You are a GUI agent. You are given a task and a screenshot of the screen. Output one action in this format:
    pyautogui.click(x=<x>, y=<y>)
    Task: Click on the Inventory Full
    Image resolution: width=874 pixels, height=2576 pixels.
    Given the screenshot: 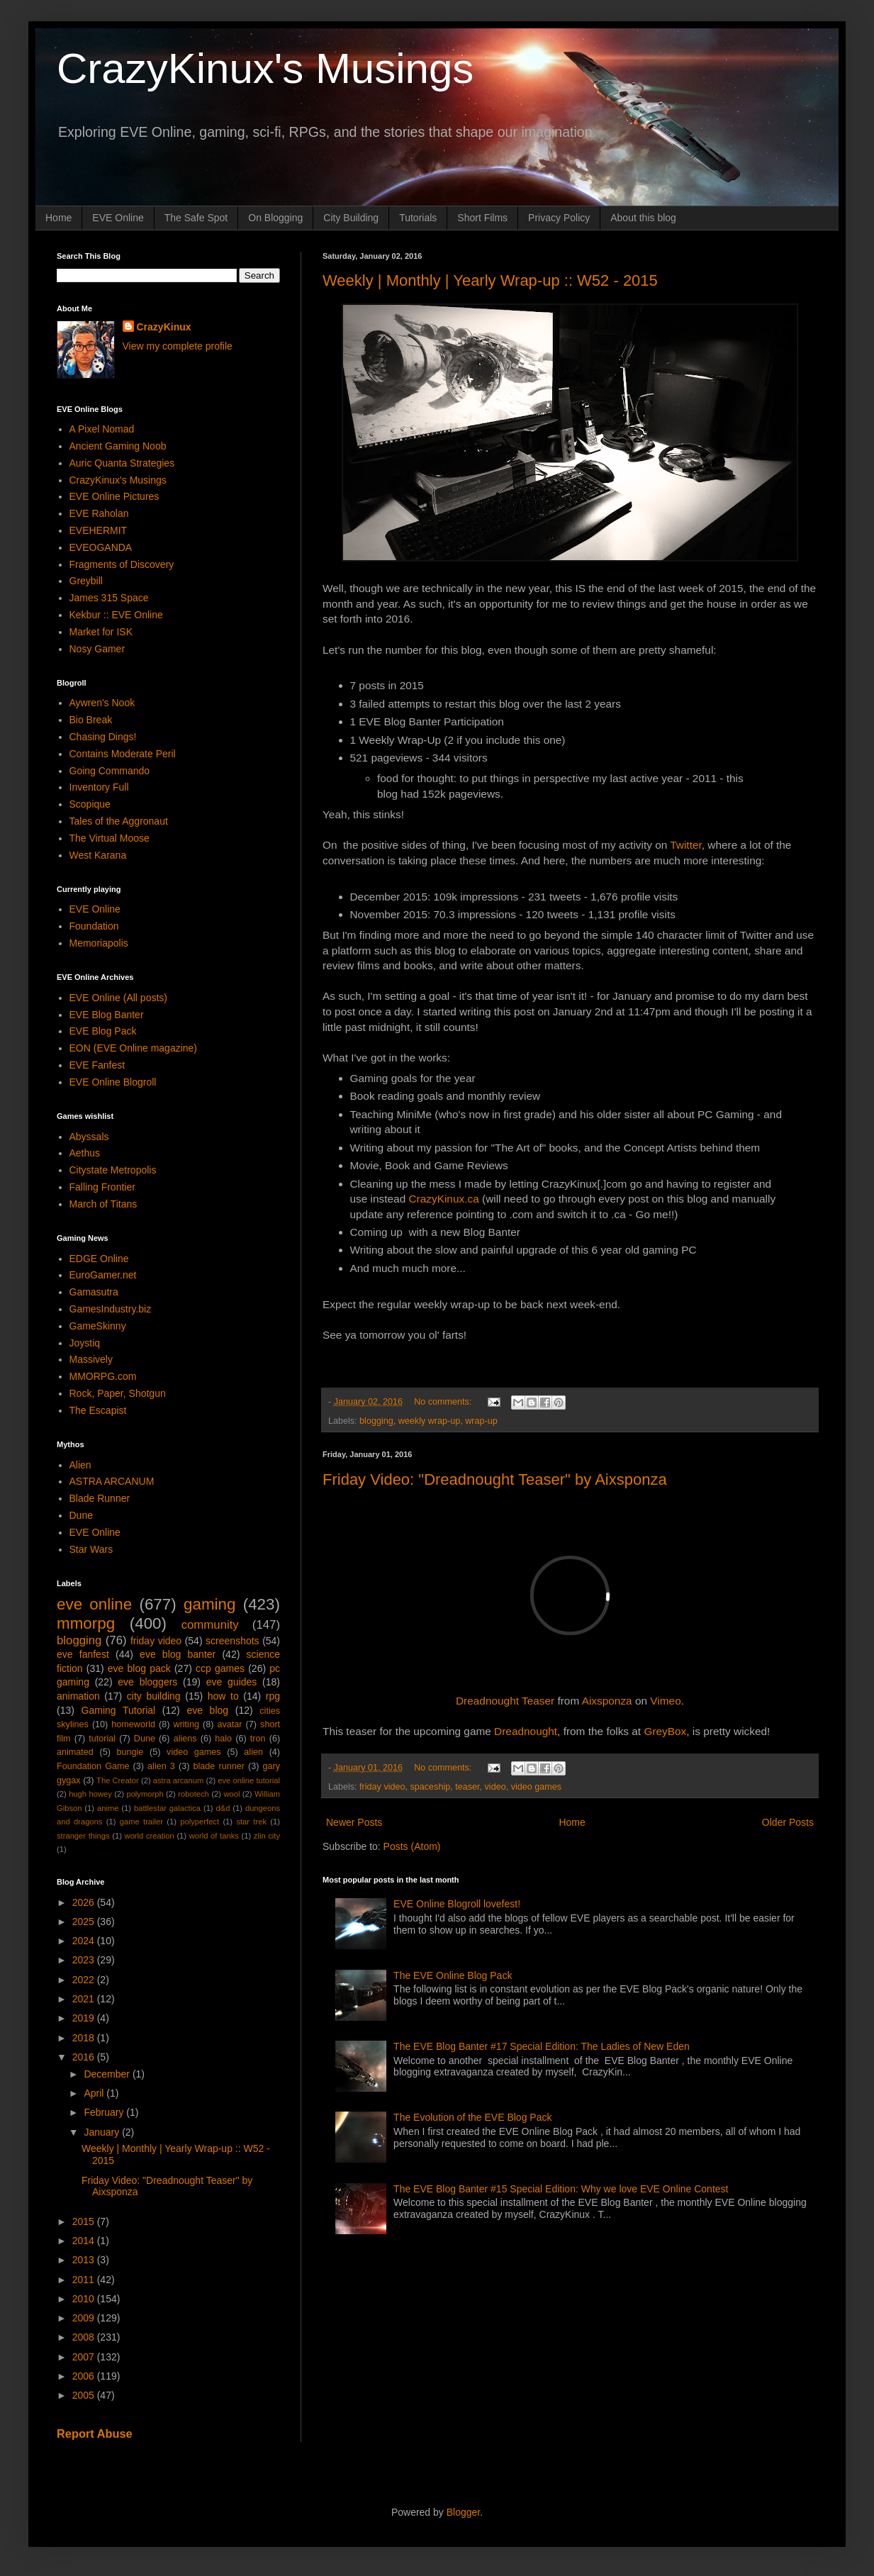 What is the action you would take?
    pyautogui.click(x=99, y=787)
    